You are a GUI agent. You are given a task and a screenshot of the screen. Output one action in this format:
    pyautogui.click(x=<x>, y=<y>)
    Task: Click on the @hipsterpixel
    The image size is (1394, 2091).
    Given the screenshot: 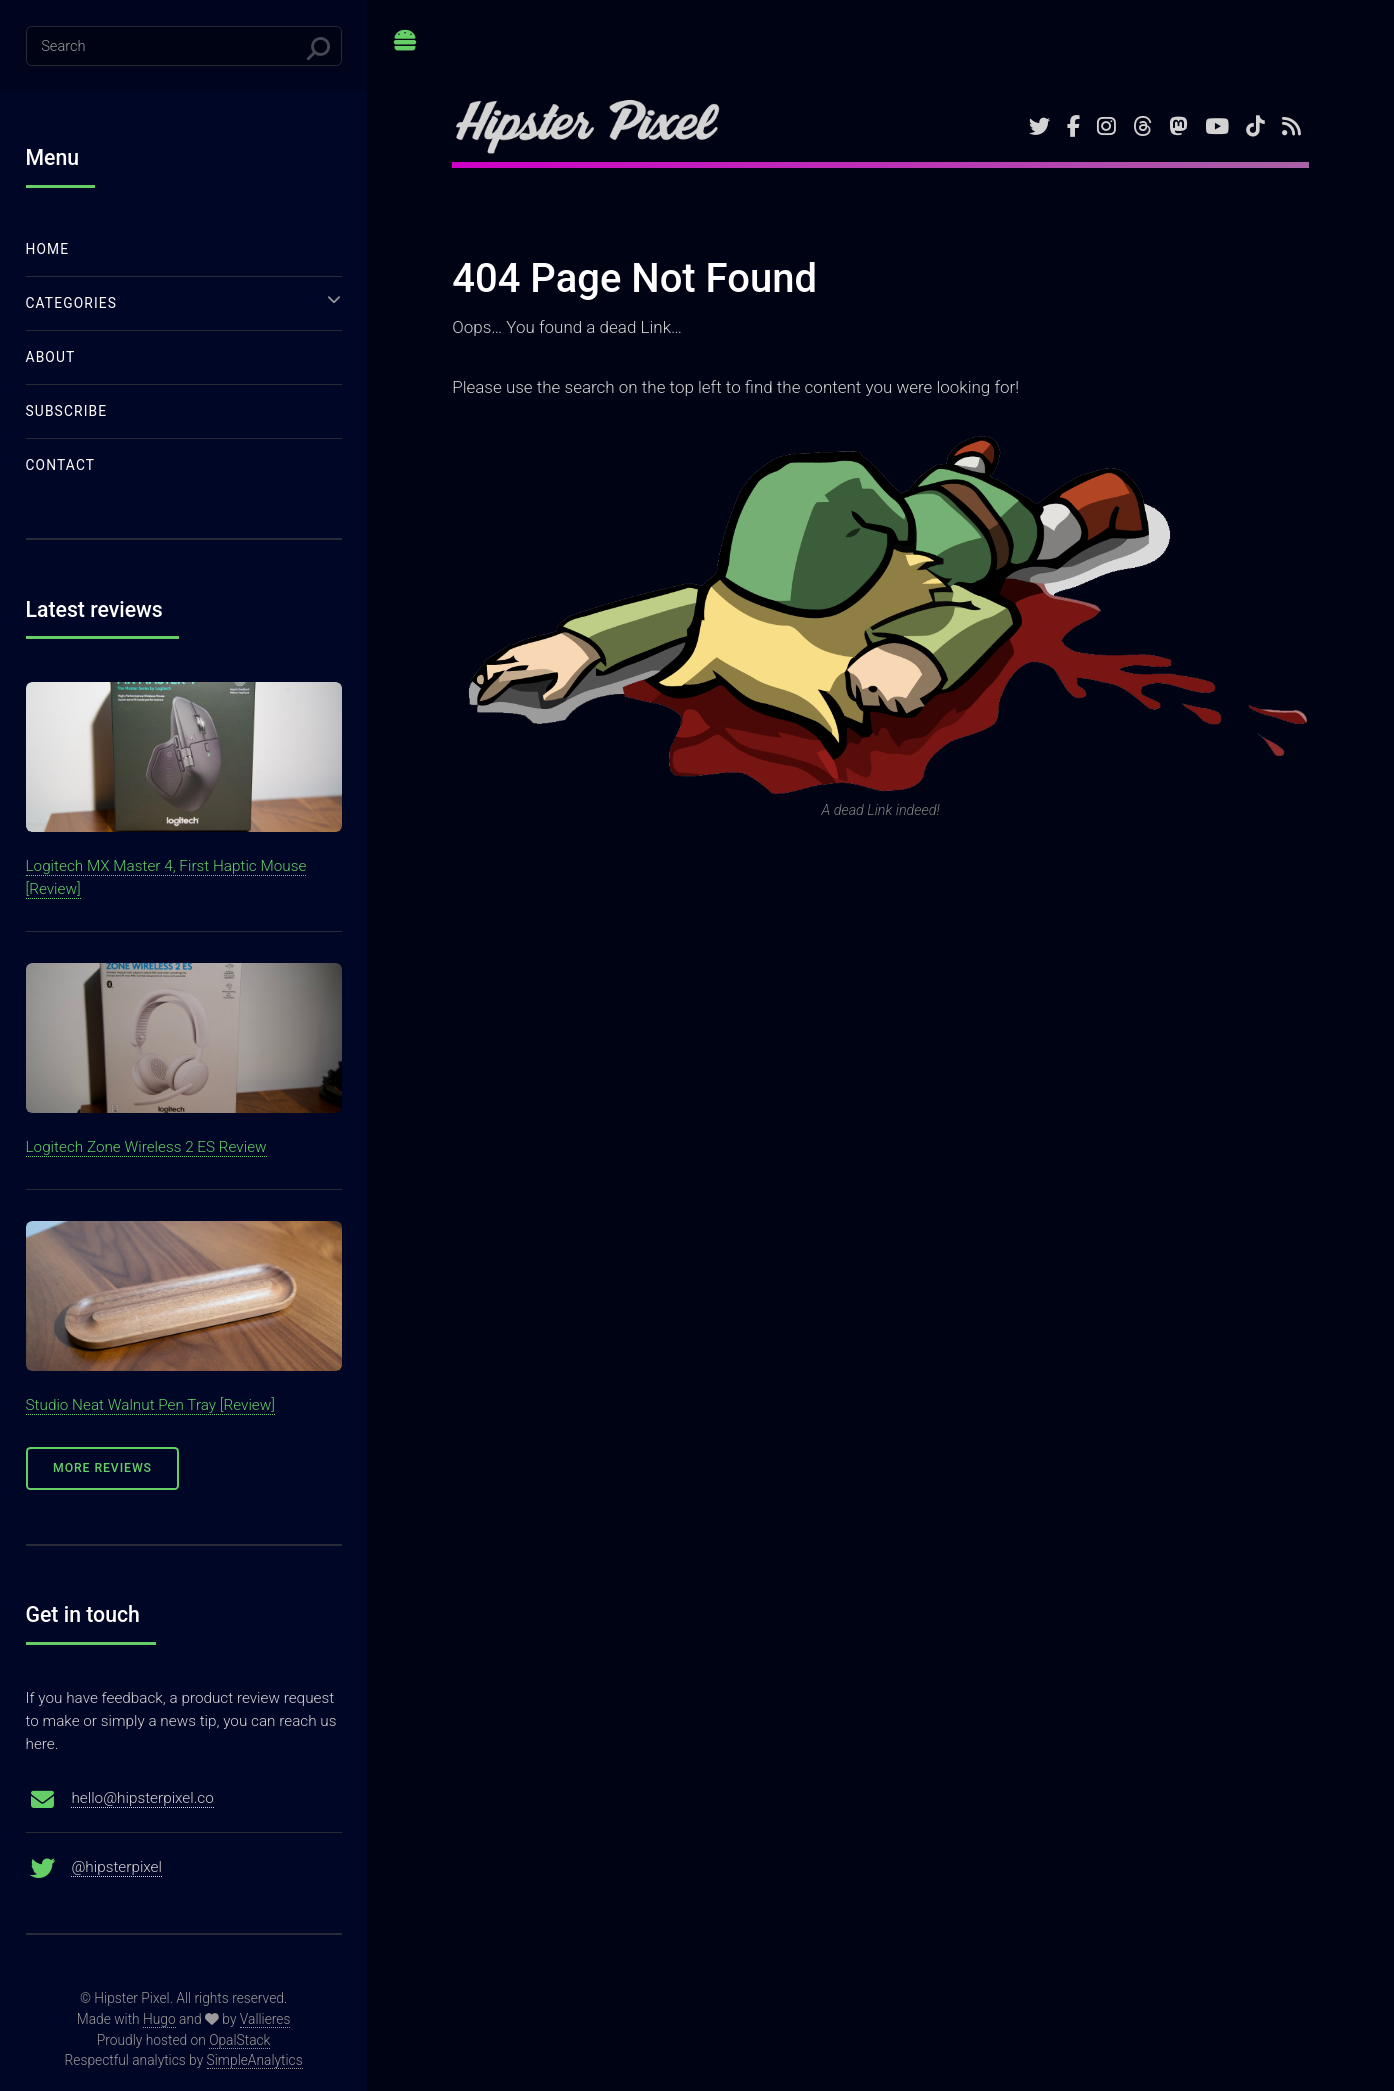 What is the action you would take?
    pyautogui.click(x=116, y=1867)
    